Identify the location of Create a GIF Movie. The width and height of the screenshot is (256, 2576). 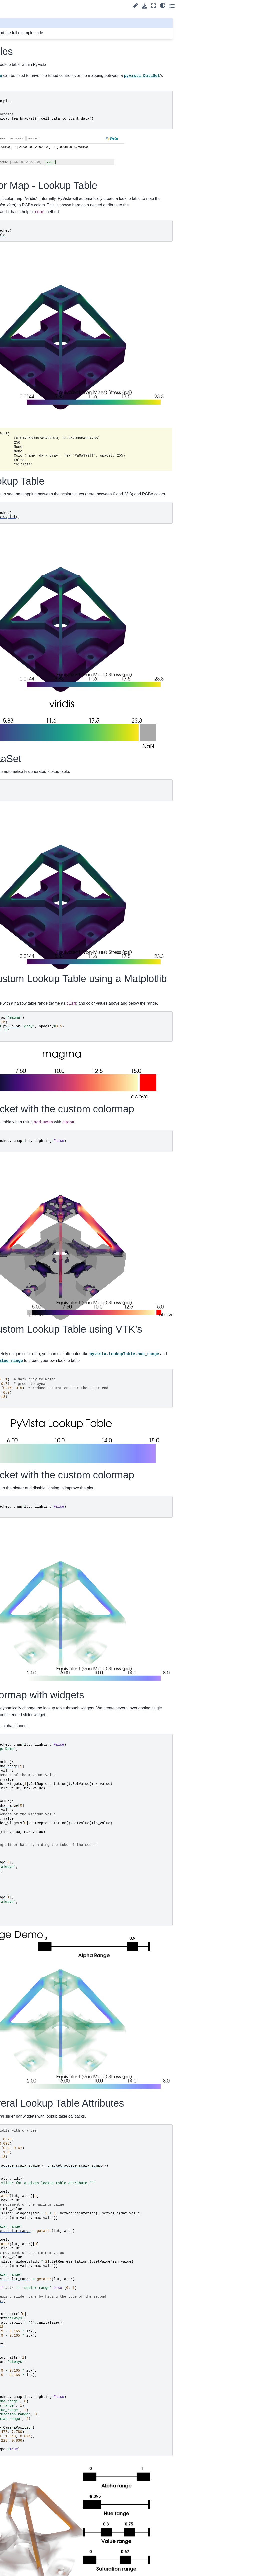
(30, 368).